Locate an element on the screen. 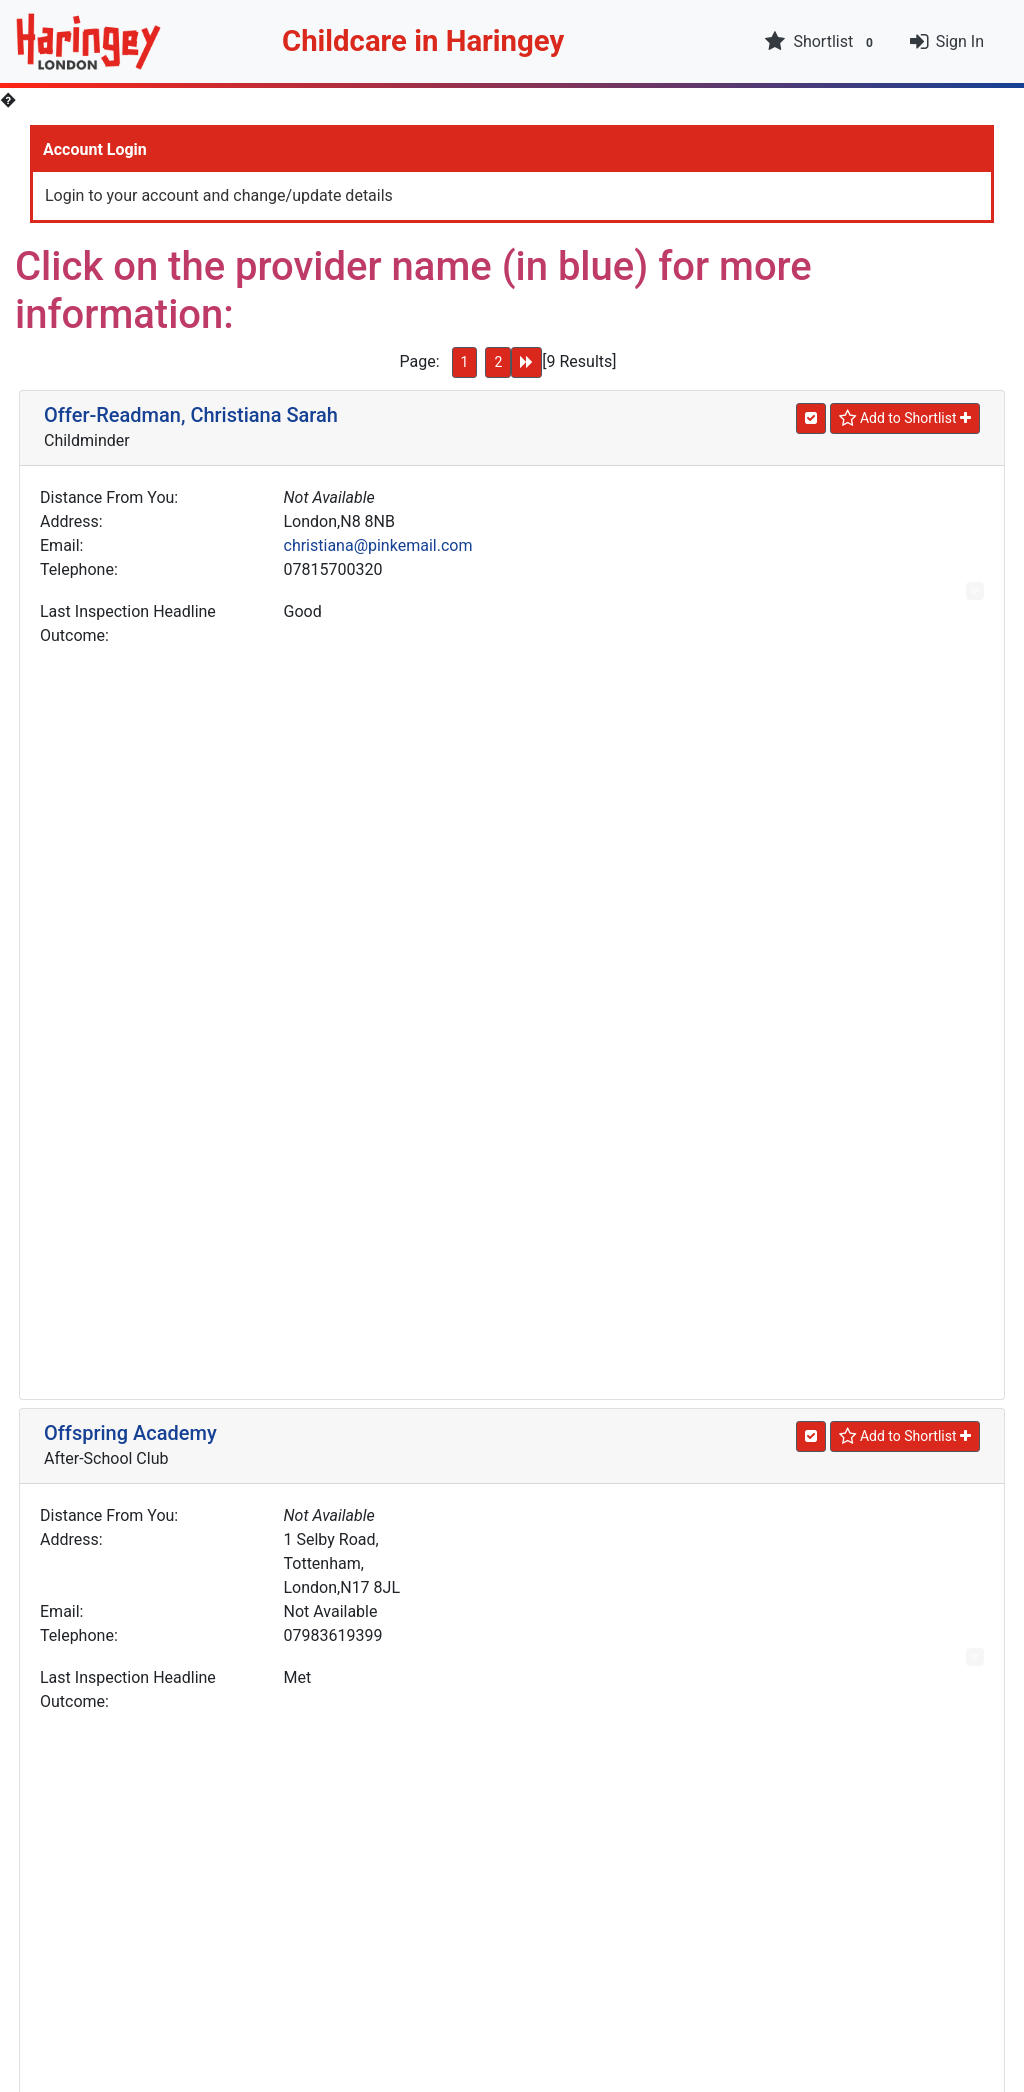  [Next Page] is located at coordinates (526, 362).